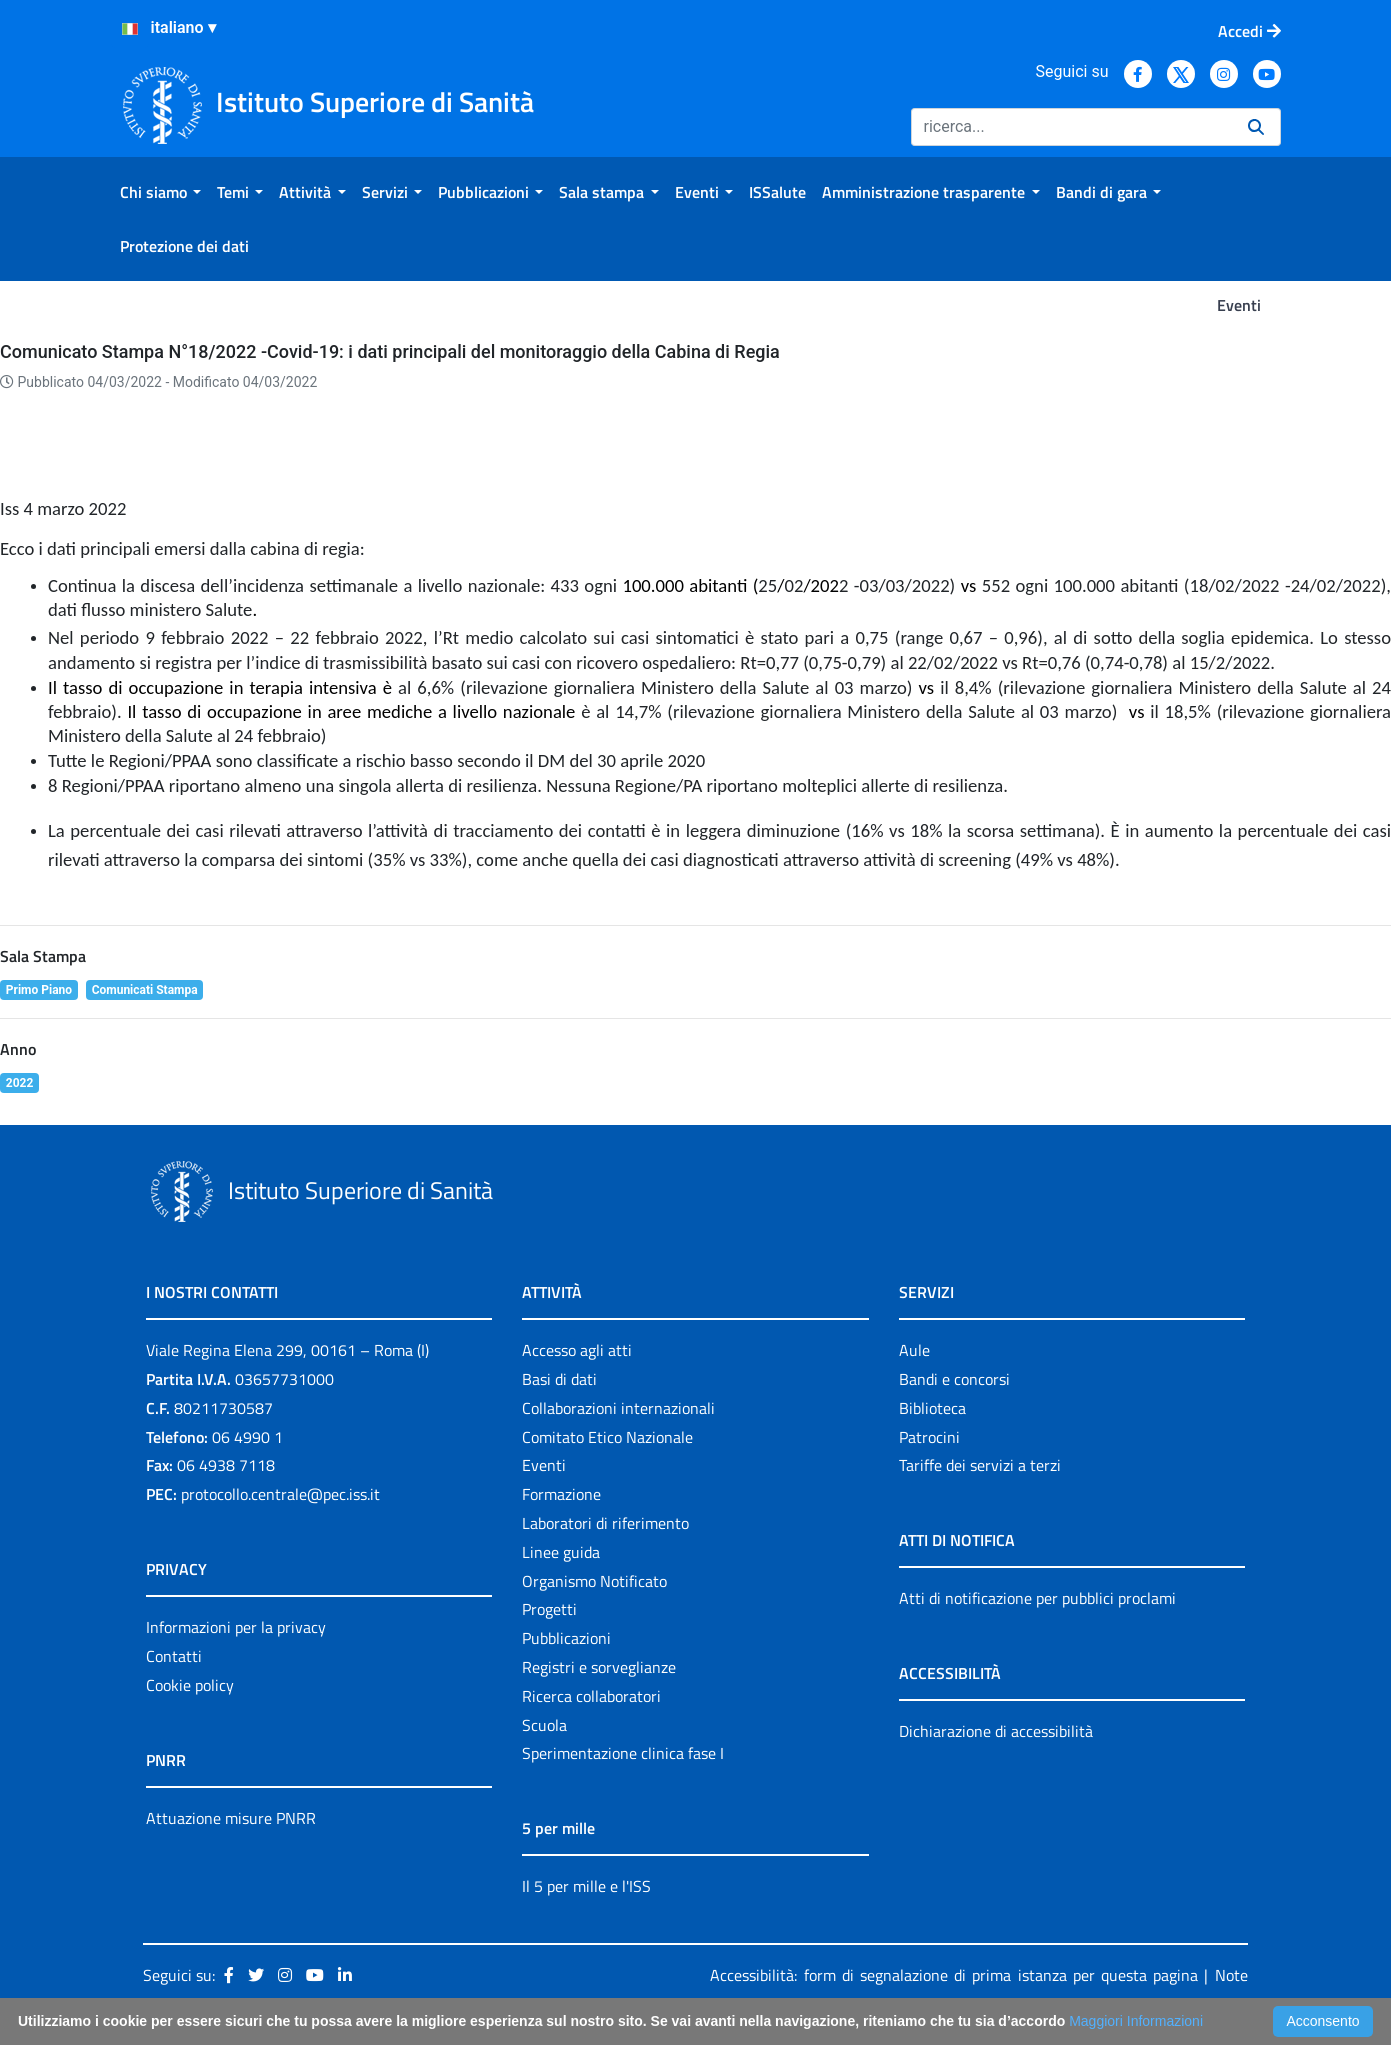  What do you see at coordinates (236, 1627) in the screenshot?
I see `Informazioni per la privacy` at bounding box center [236, 1627].